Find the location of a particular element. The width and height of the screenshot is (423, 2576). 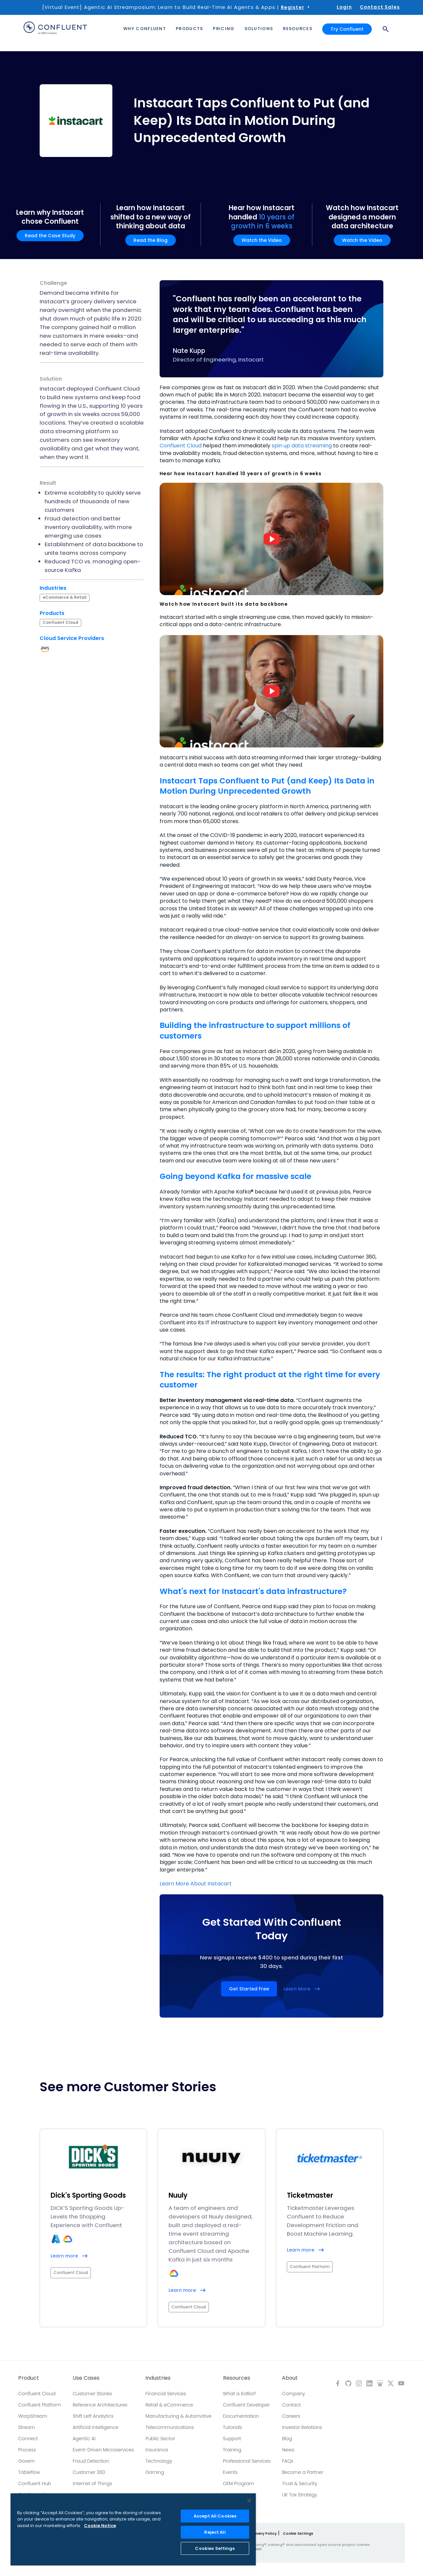

Read the Blog [button] is located at coordinates (151, 240).